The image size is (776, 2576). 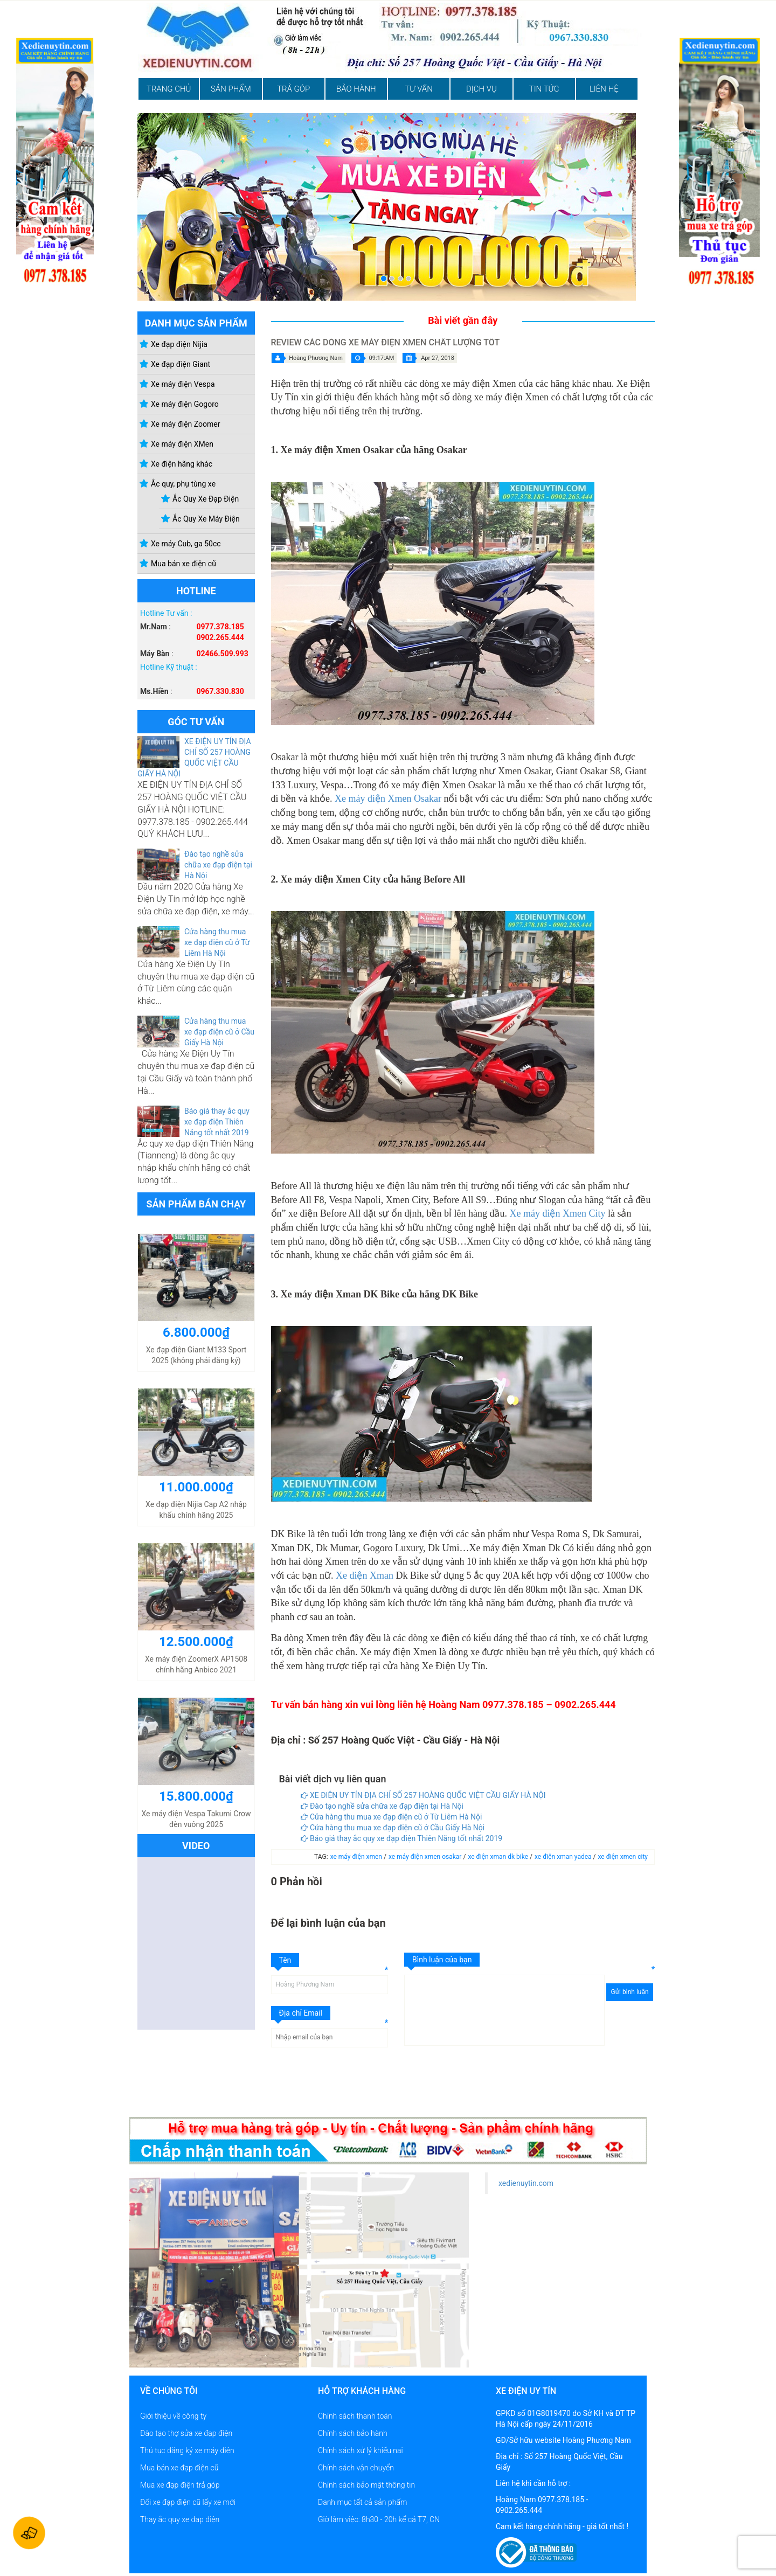 What do you see at coordinates (360, 2450) in the screenshot?
I see `Chính sách xử lý khiếu nại` at bounding box center [360, 2450].